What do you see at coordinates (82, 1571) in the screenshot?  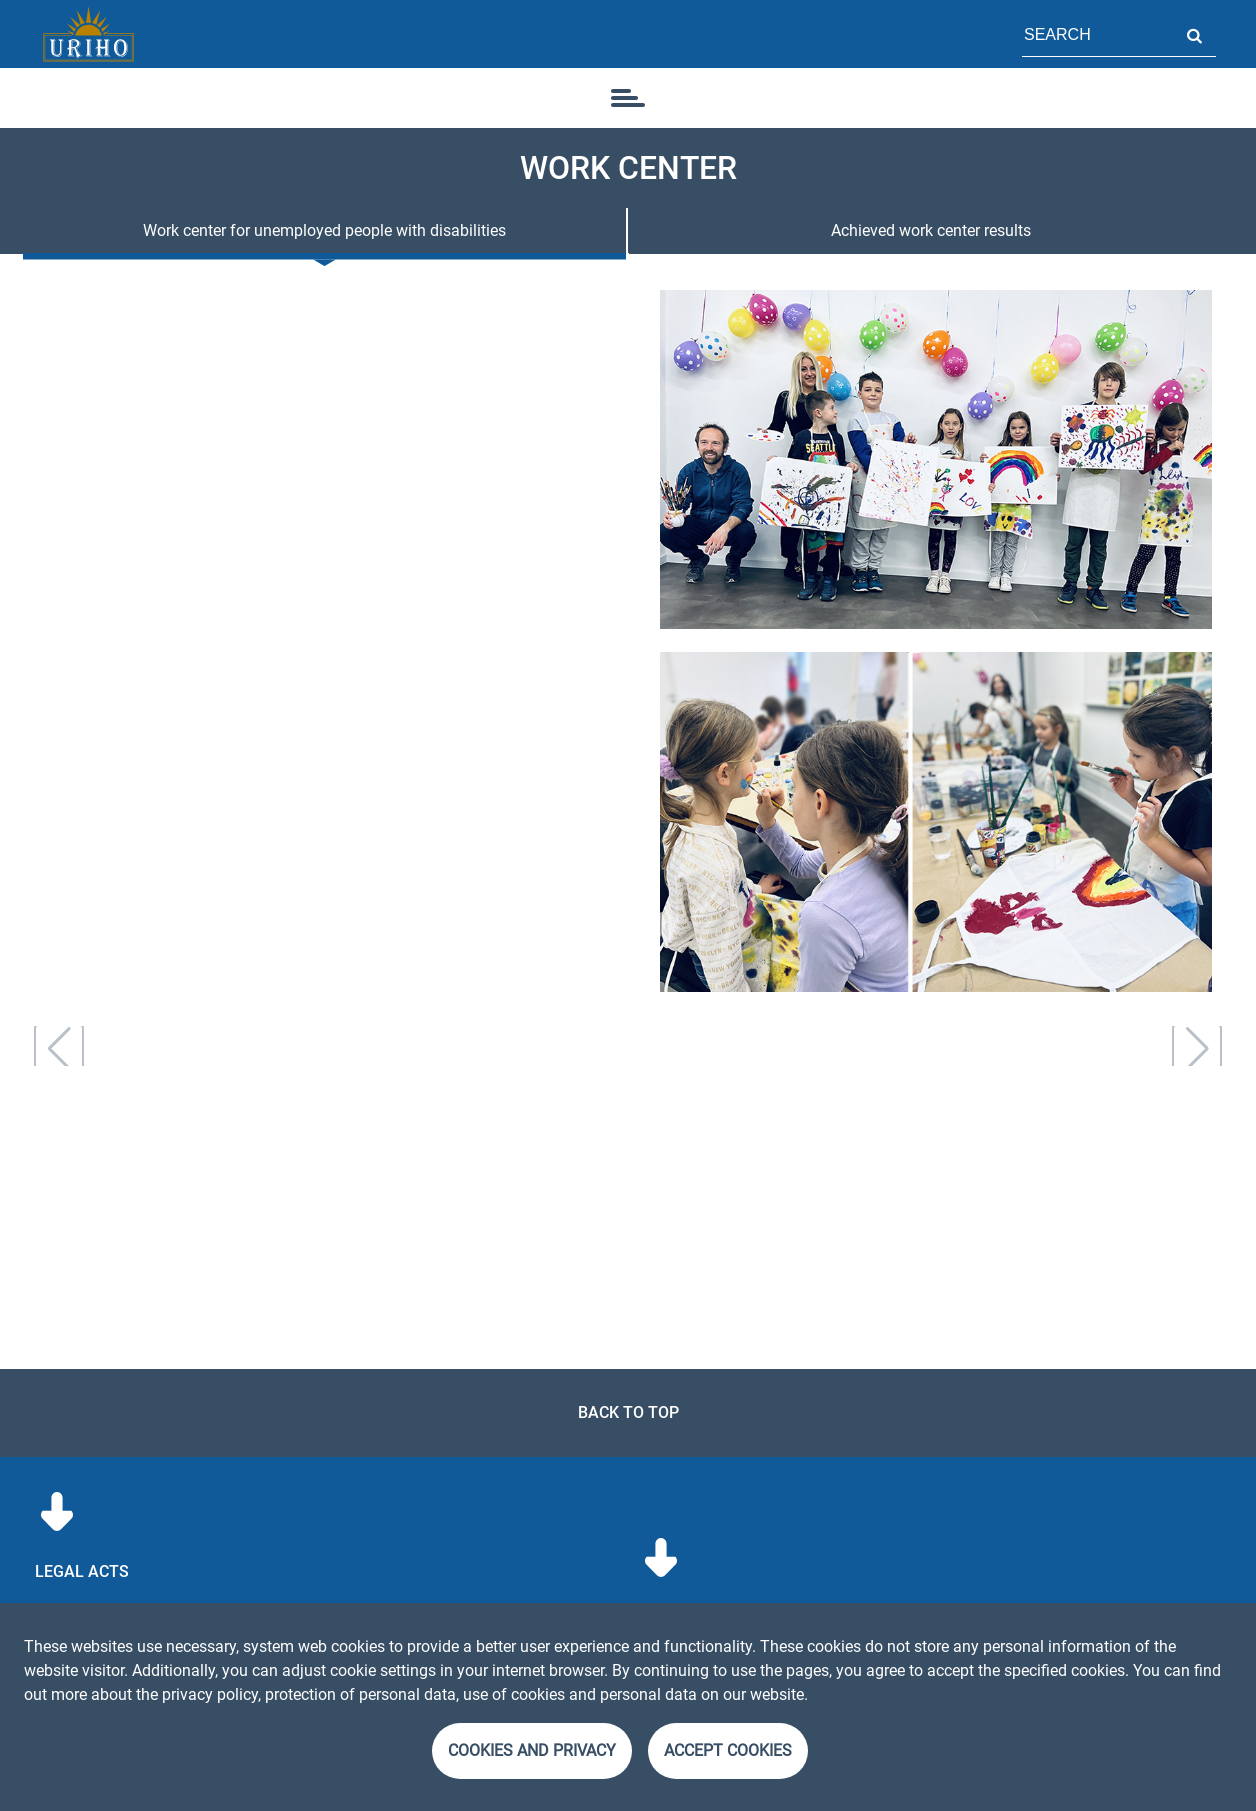 I see `Legal acts [menuitem]` at bounding box center [82, 1571].